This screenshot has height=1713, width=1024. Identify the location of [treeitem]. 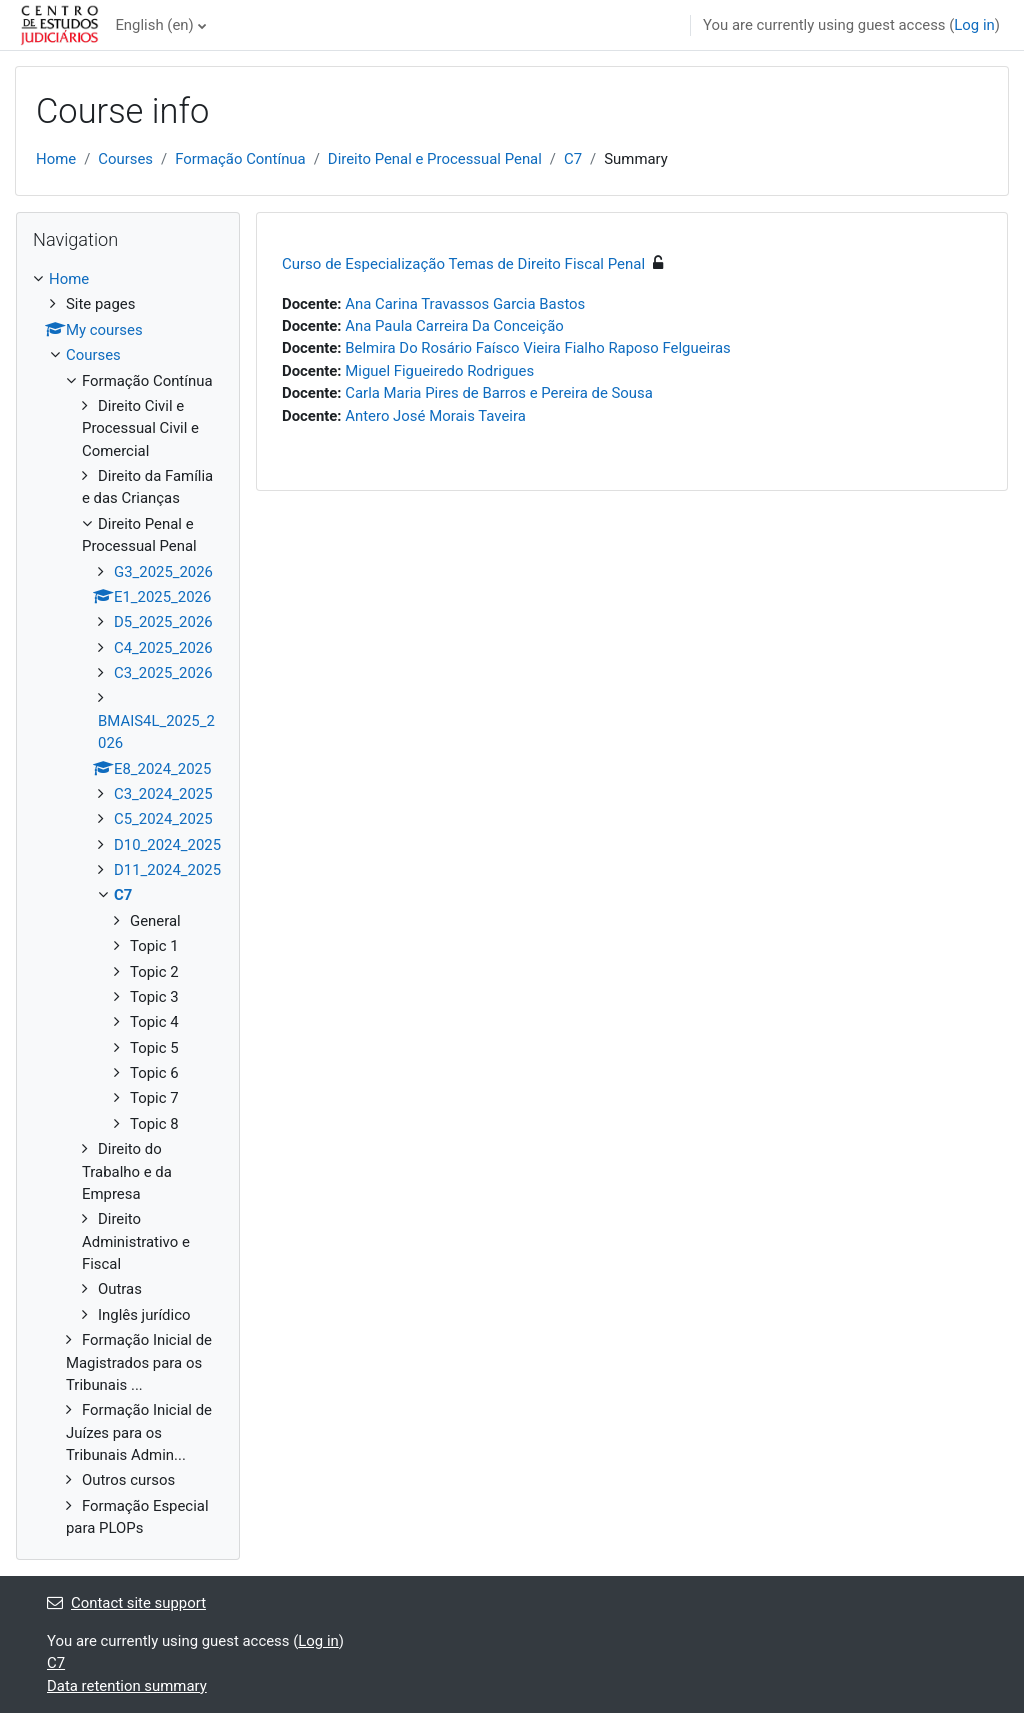
(128, 904).